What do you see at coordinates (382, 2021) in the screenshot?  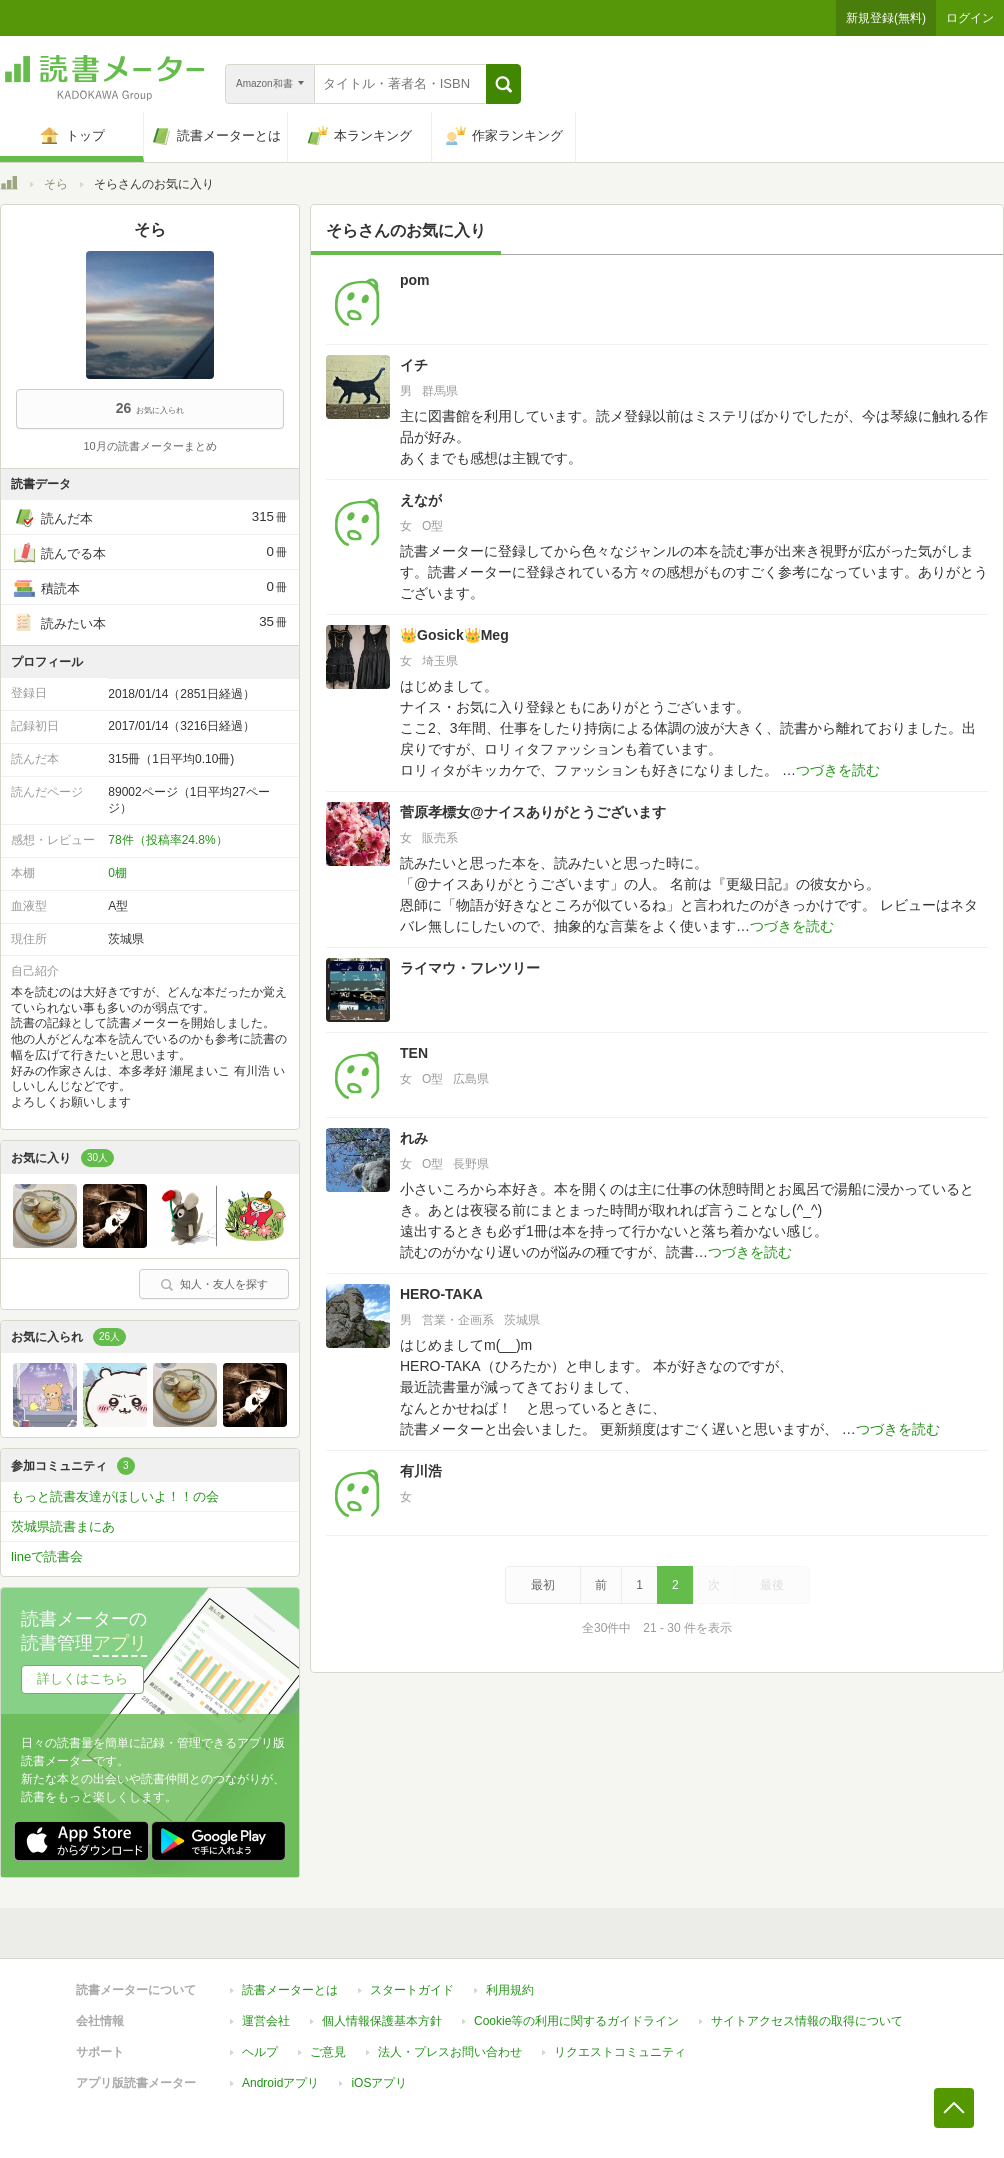 I see `個人情報保護基本方針` at bounding box center [382, 2021].